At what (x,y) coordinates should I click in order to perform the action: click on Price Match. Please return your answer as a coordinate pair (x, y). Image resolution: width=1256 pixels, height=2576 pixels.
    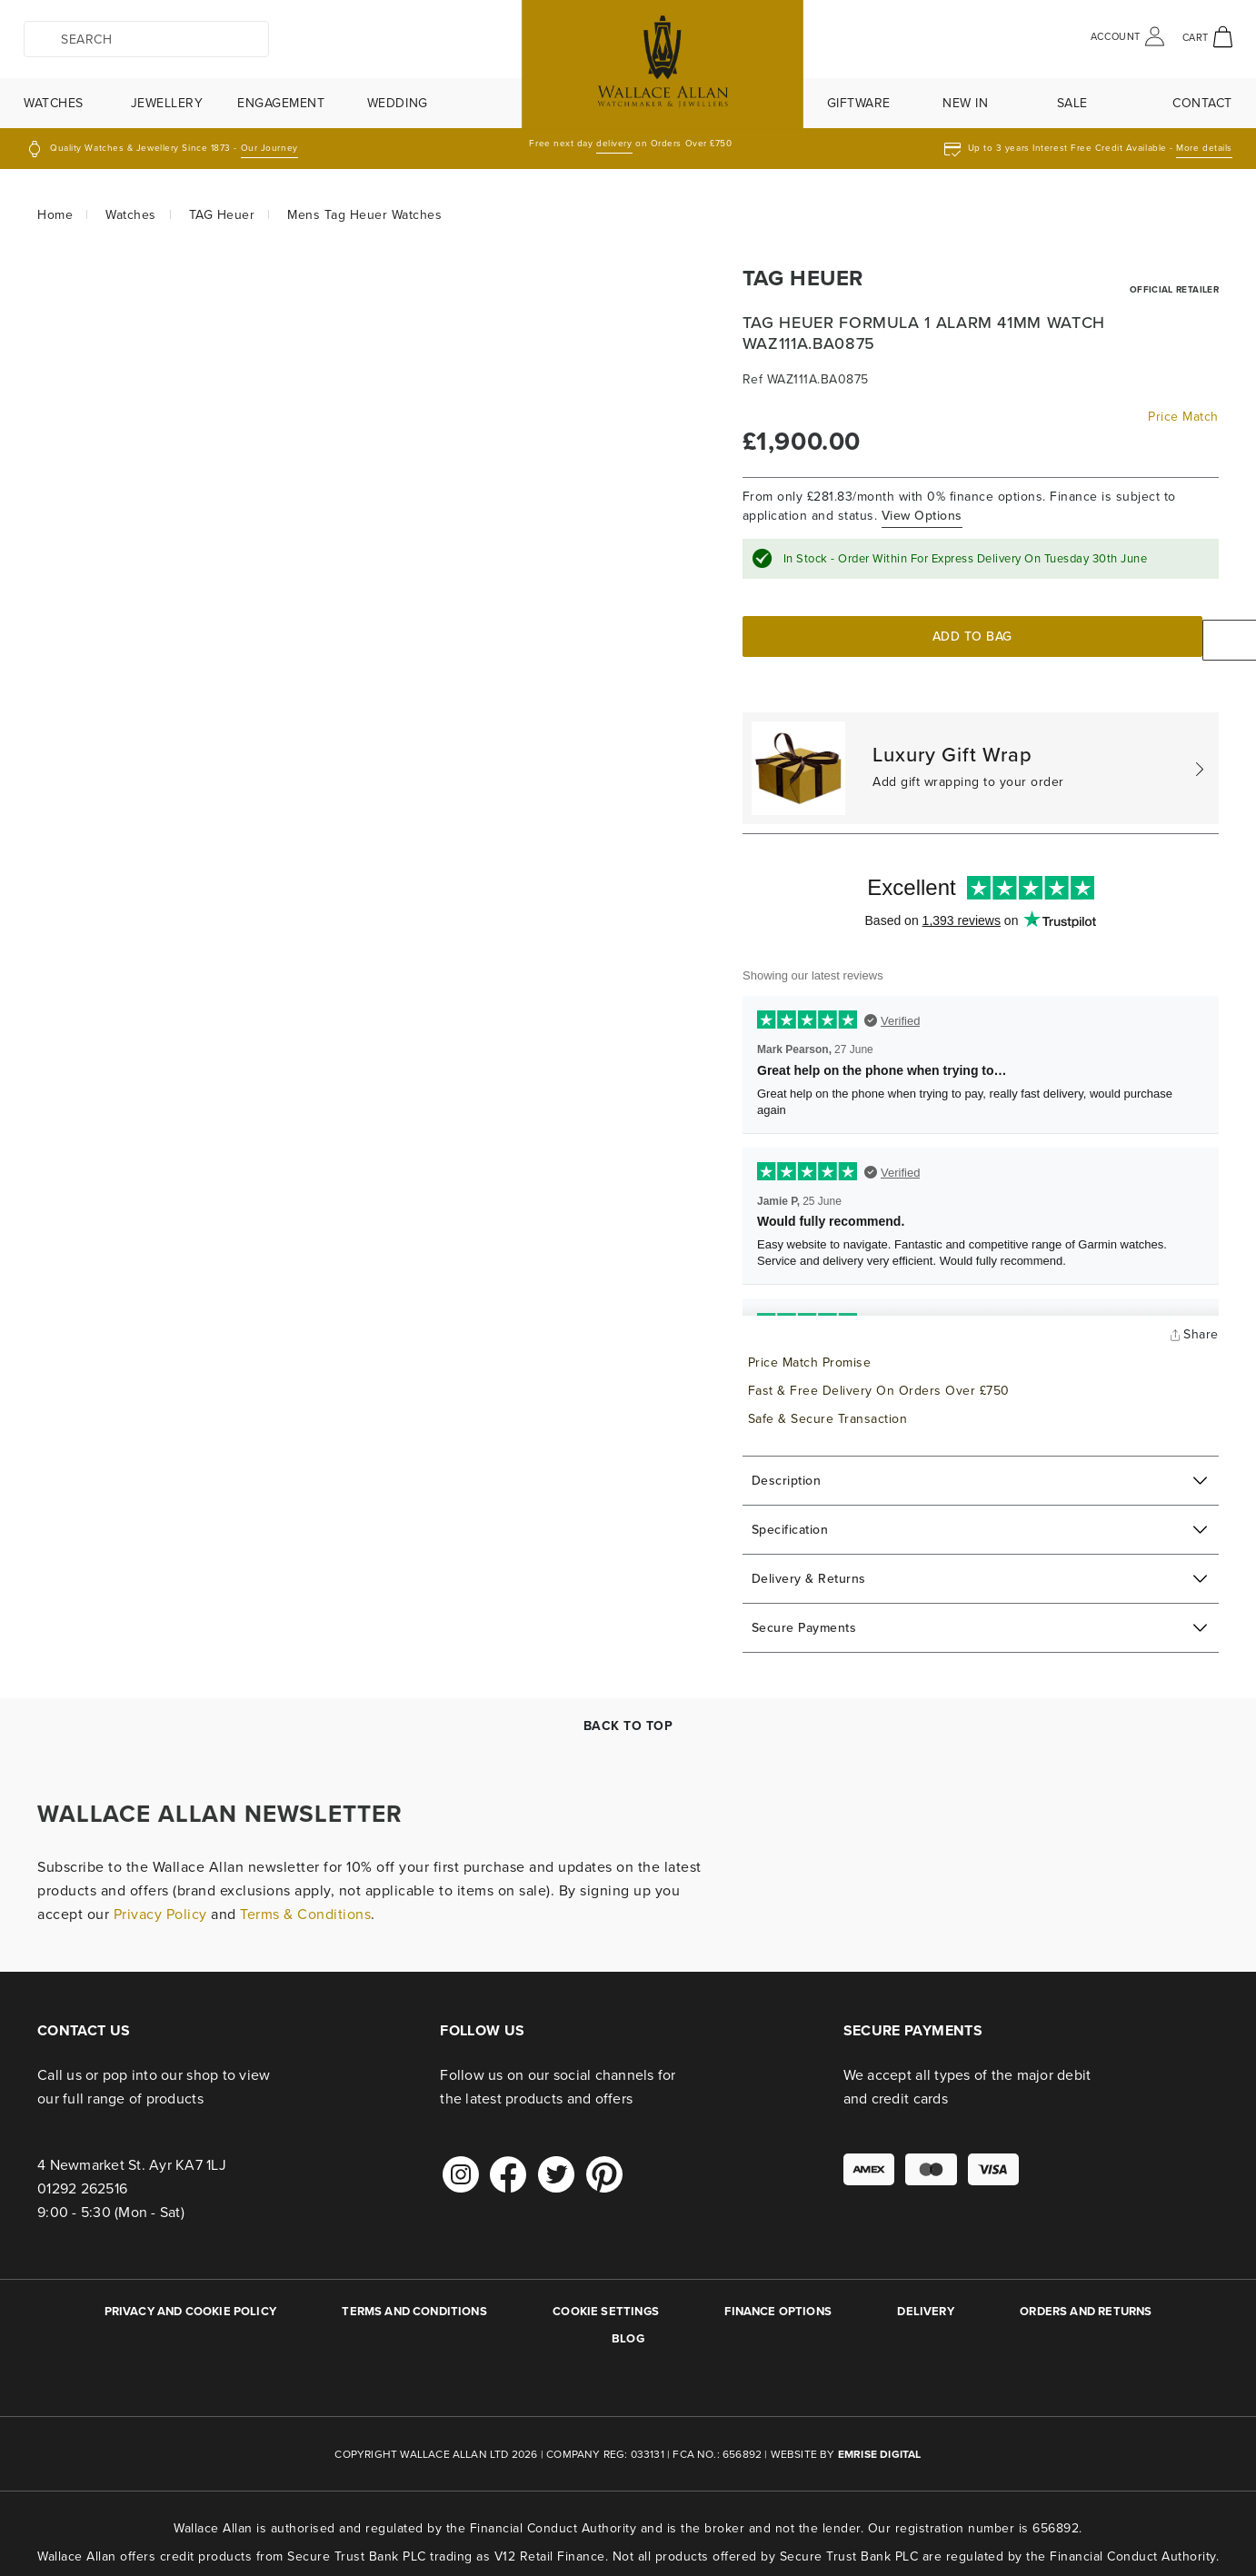
    Looking at the image, I should click on (1183, 416).